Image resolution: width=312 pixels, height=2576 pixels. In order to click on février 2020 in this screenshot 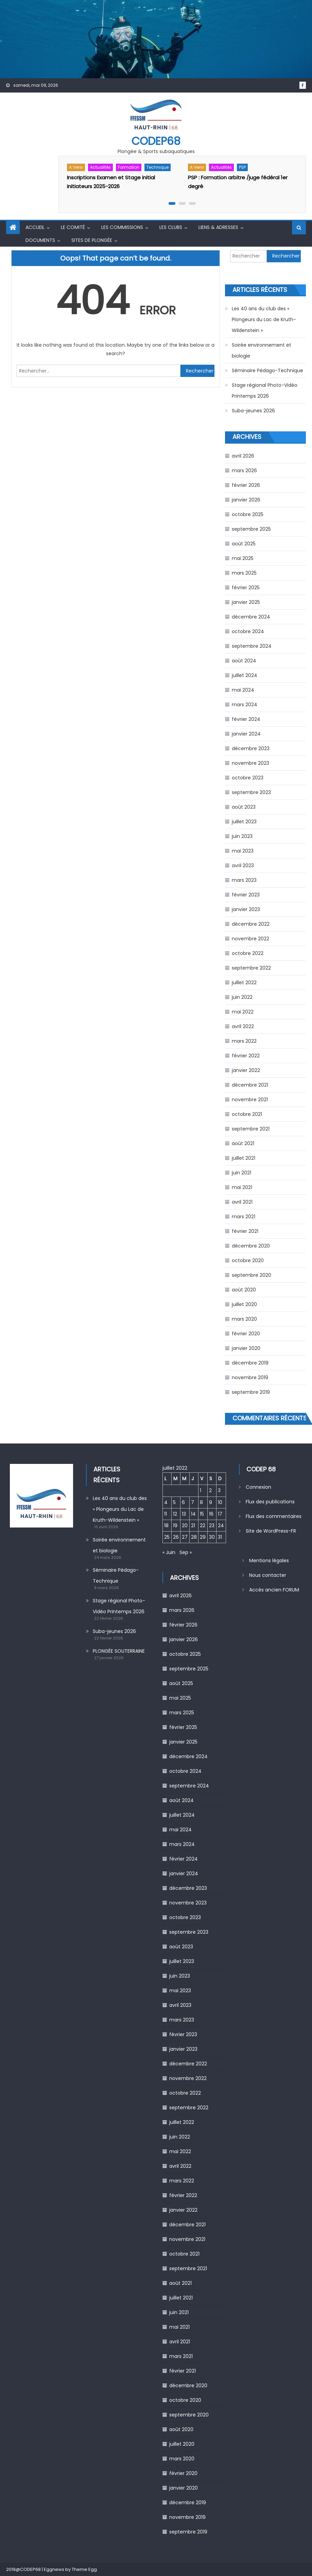, I will do `click(246, 1333)`.